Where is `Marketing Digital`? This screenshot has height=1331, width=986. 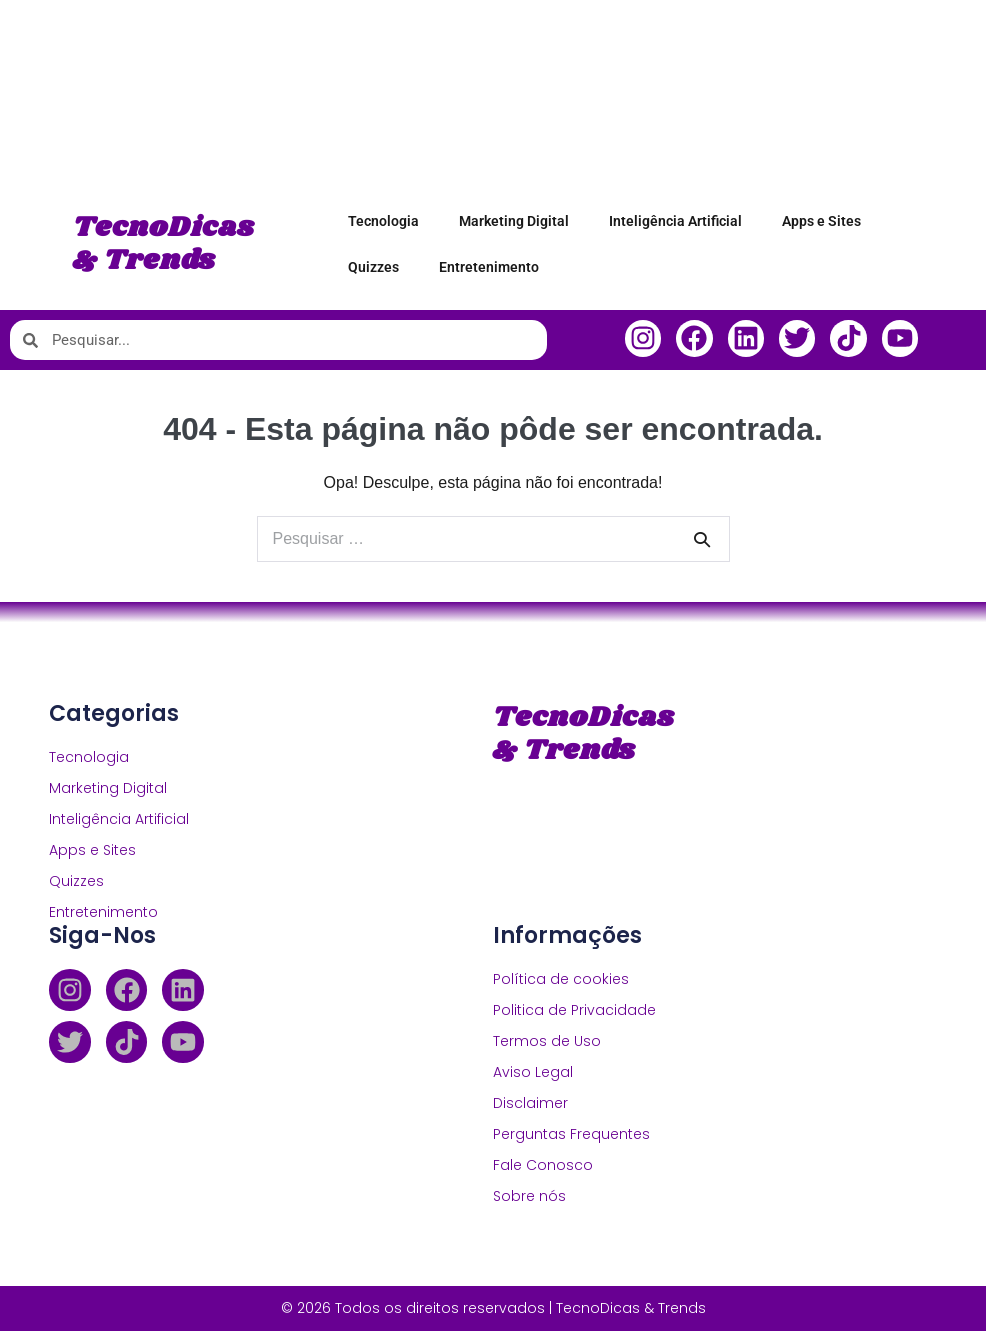
Marketing Digital is located at coordinates (514, 221).